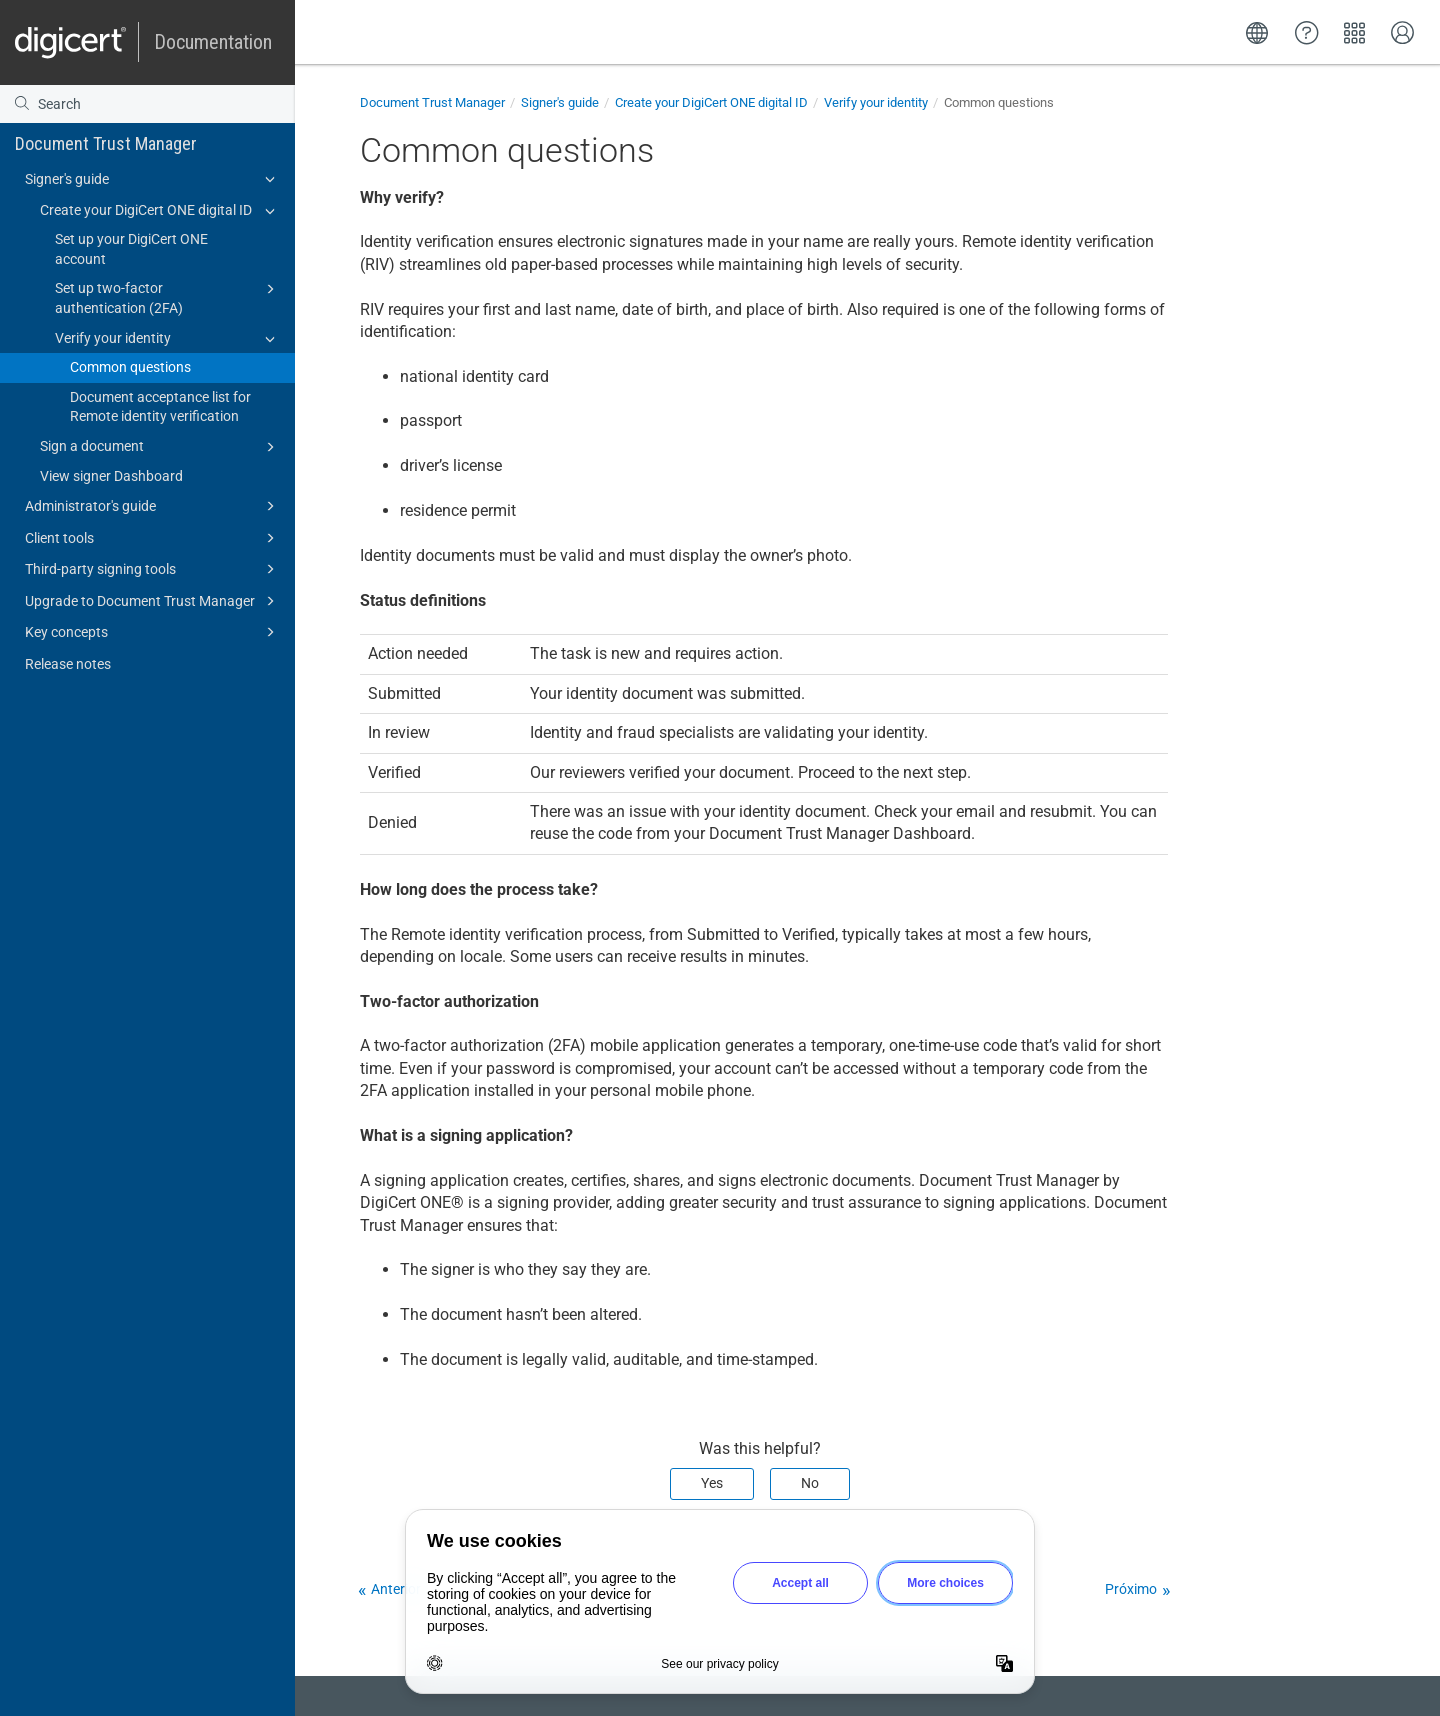 This screenshot has height=1716, width=1440. I want to click on Sign a document, so click(160, 447).